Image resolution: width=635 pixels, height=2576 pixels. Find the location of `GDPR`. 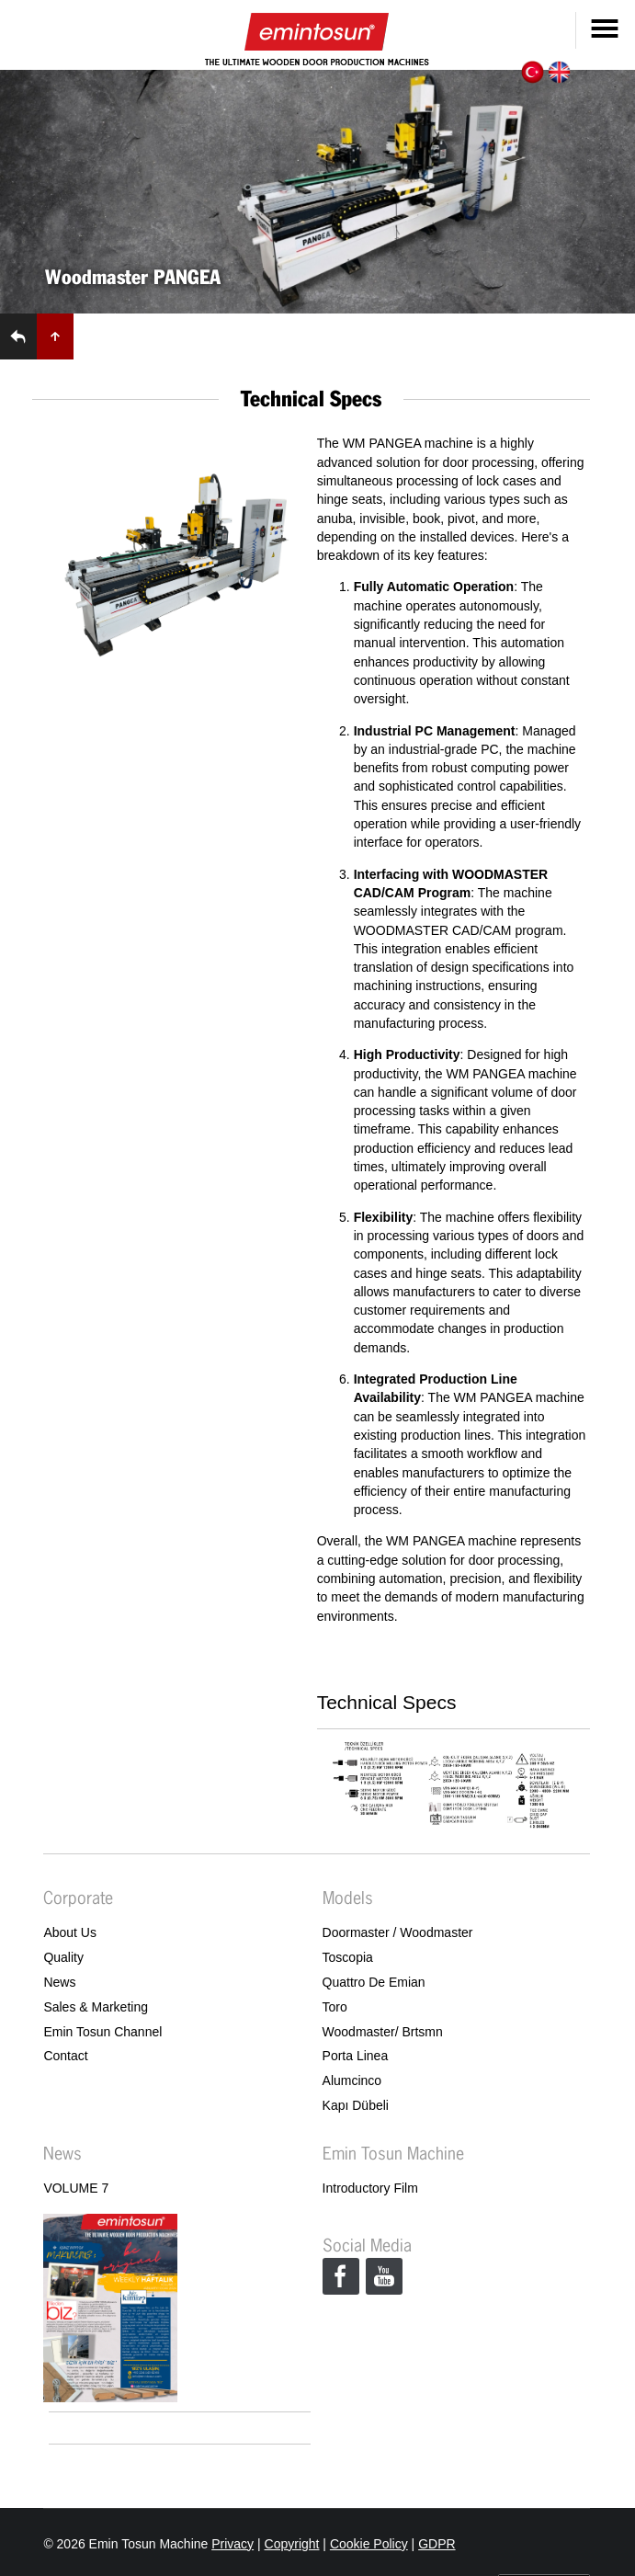

GDPR is located at coordinates (436, 2543).